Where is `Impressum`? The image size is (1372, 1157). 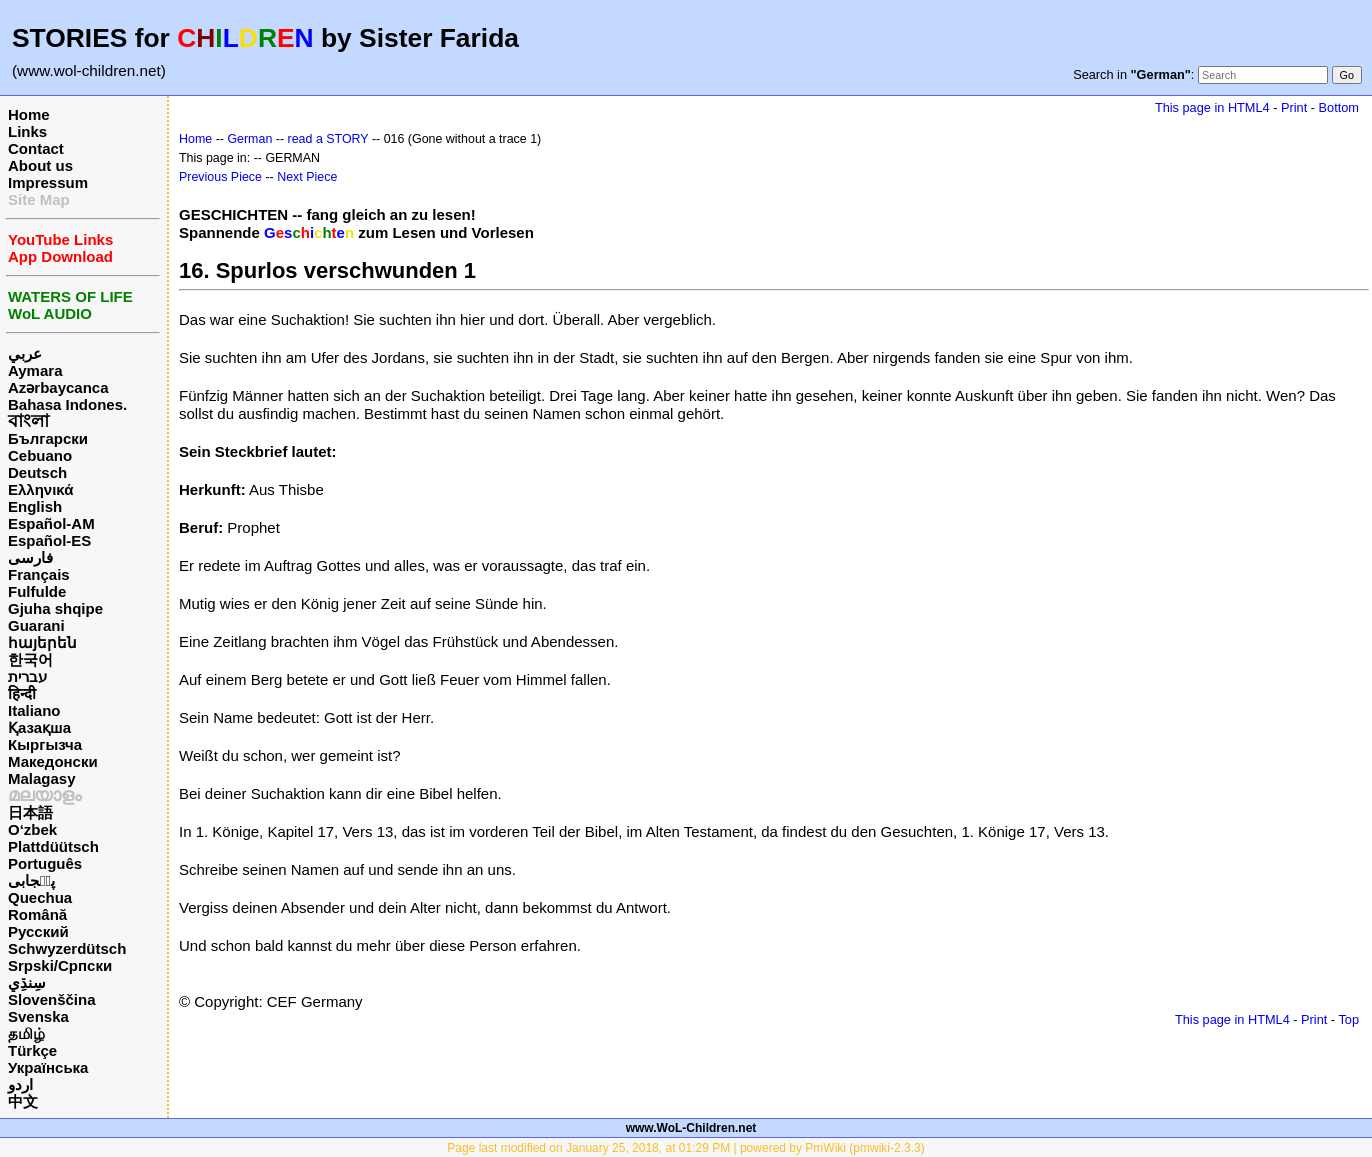 Impressum is located at coordinates (48, 182).